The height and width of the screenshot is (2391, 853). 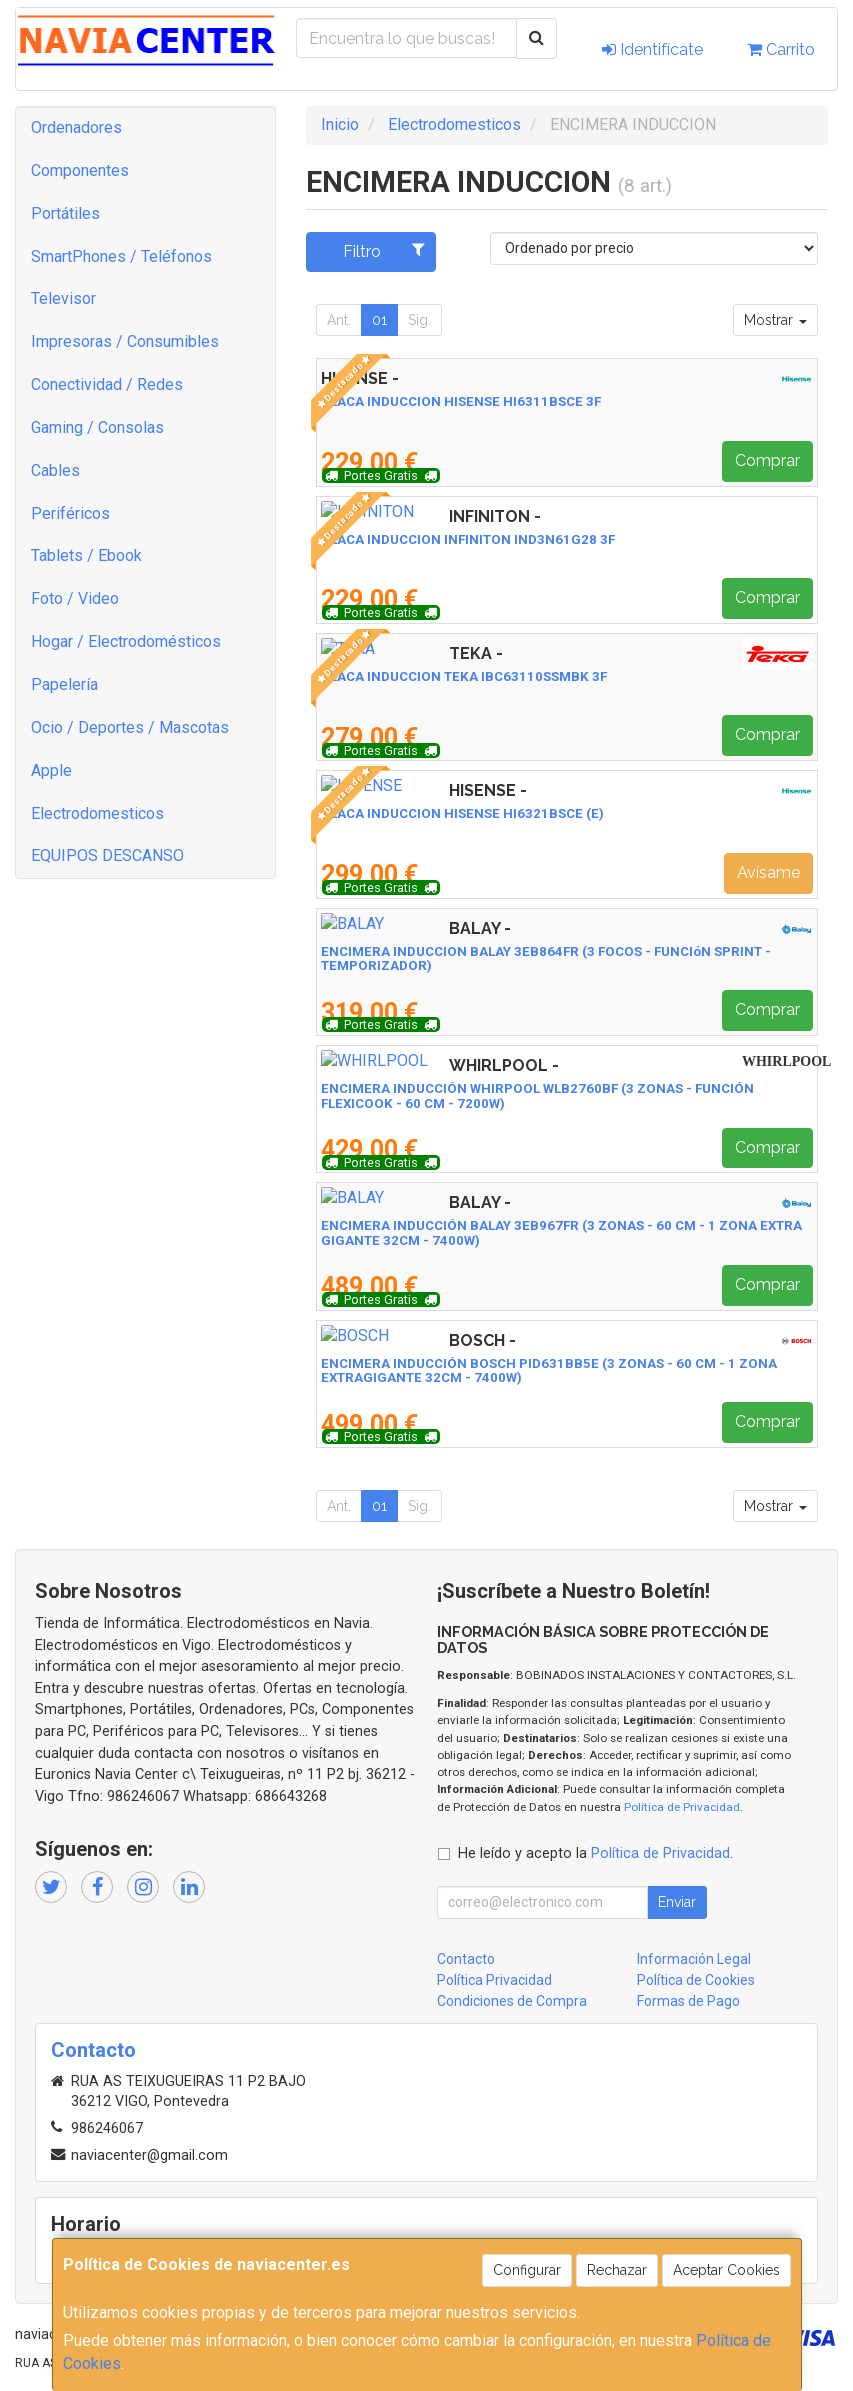 What do you see at coordinates (694, 1959) in the screenshot?
I see `Información Legal` at bounding box center [694, 1959].